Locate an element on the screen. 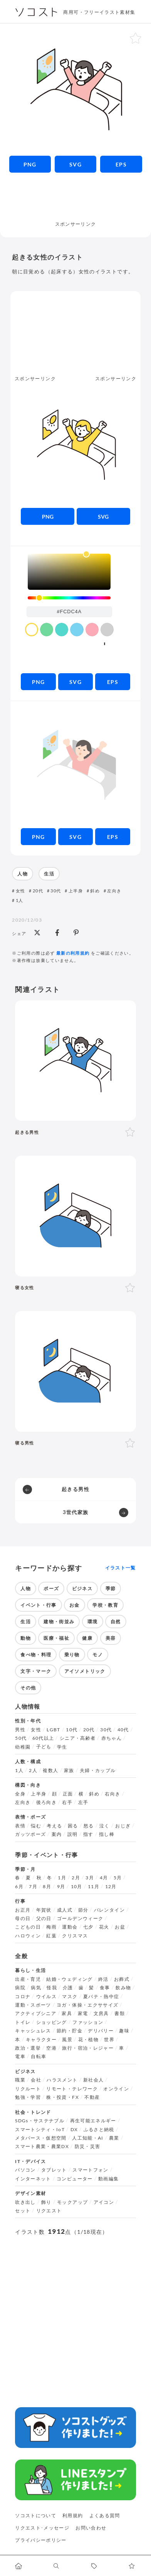 This screenshot has width=151, height=2576. お盆 is located at coordinates (120, 1927).